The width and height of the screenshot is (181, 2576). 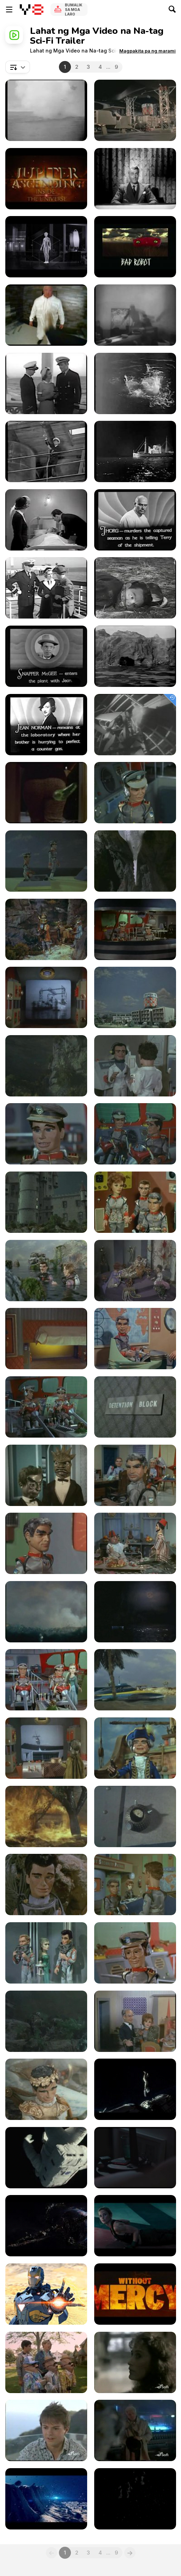 What do you see at coordinates (135, 1953) in the screenshot?
I see `[Stingray.36. Eastern Eclipse]` at bounding box center [135, 1953].